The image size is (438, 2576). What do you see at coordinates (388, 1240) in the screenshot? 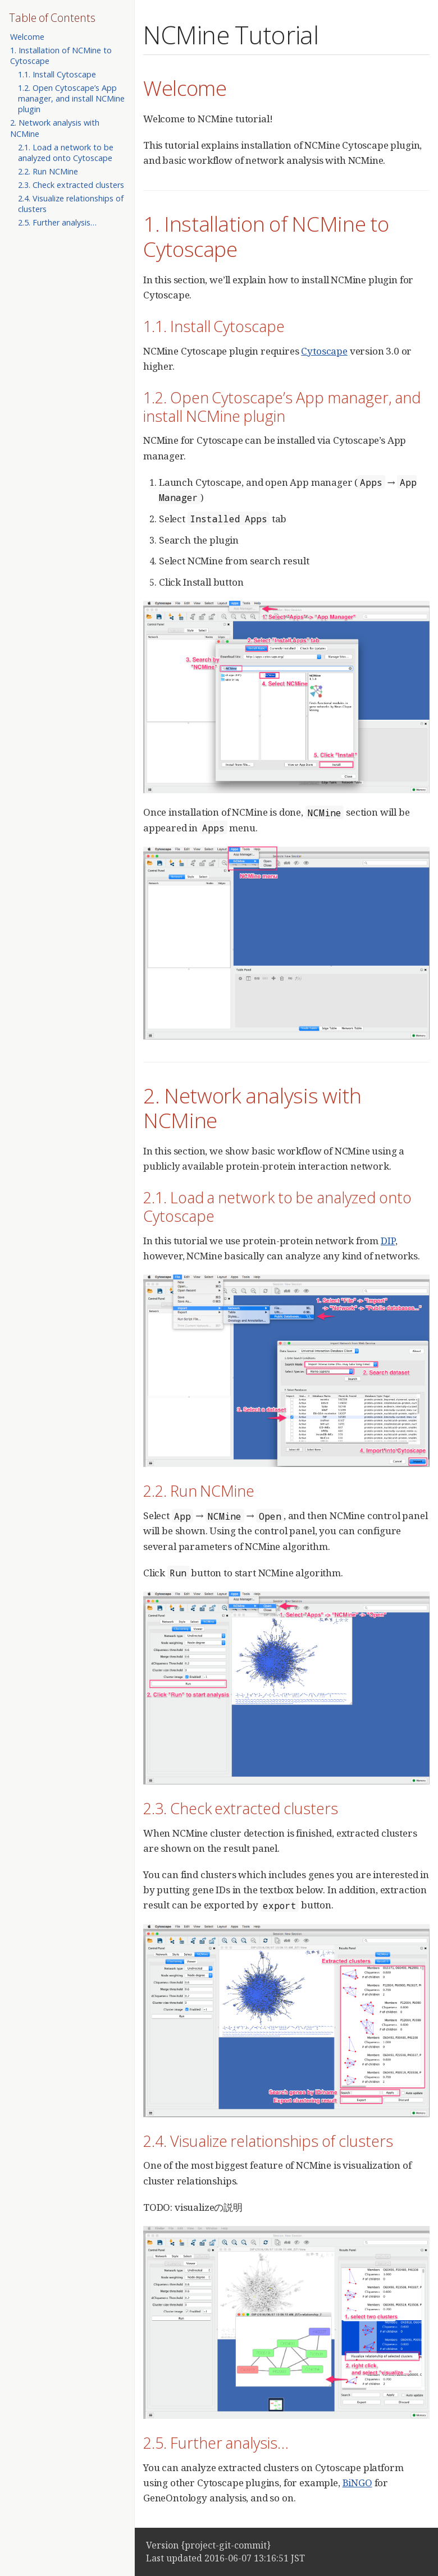
I see `DIP` at bounding box center [388, 1240].